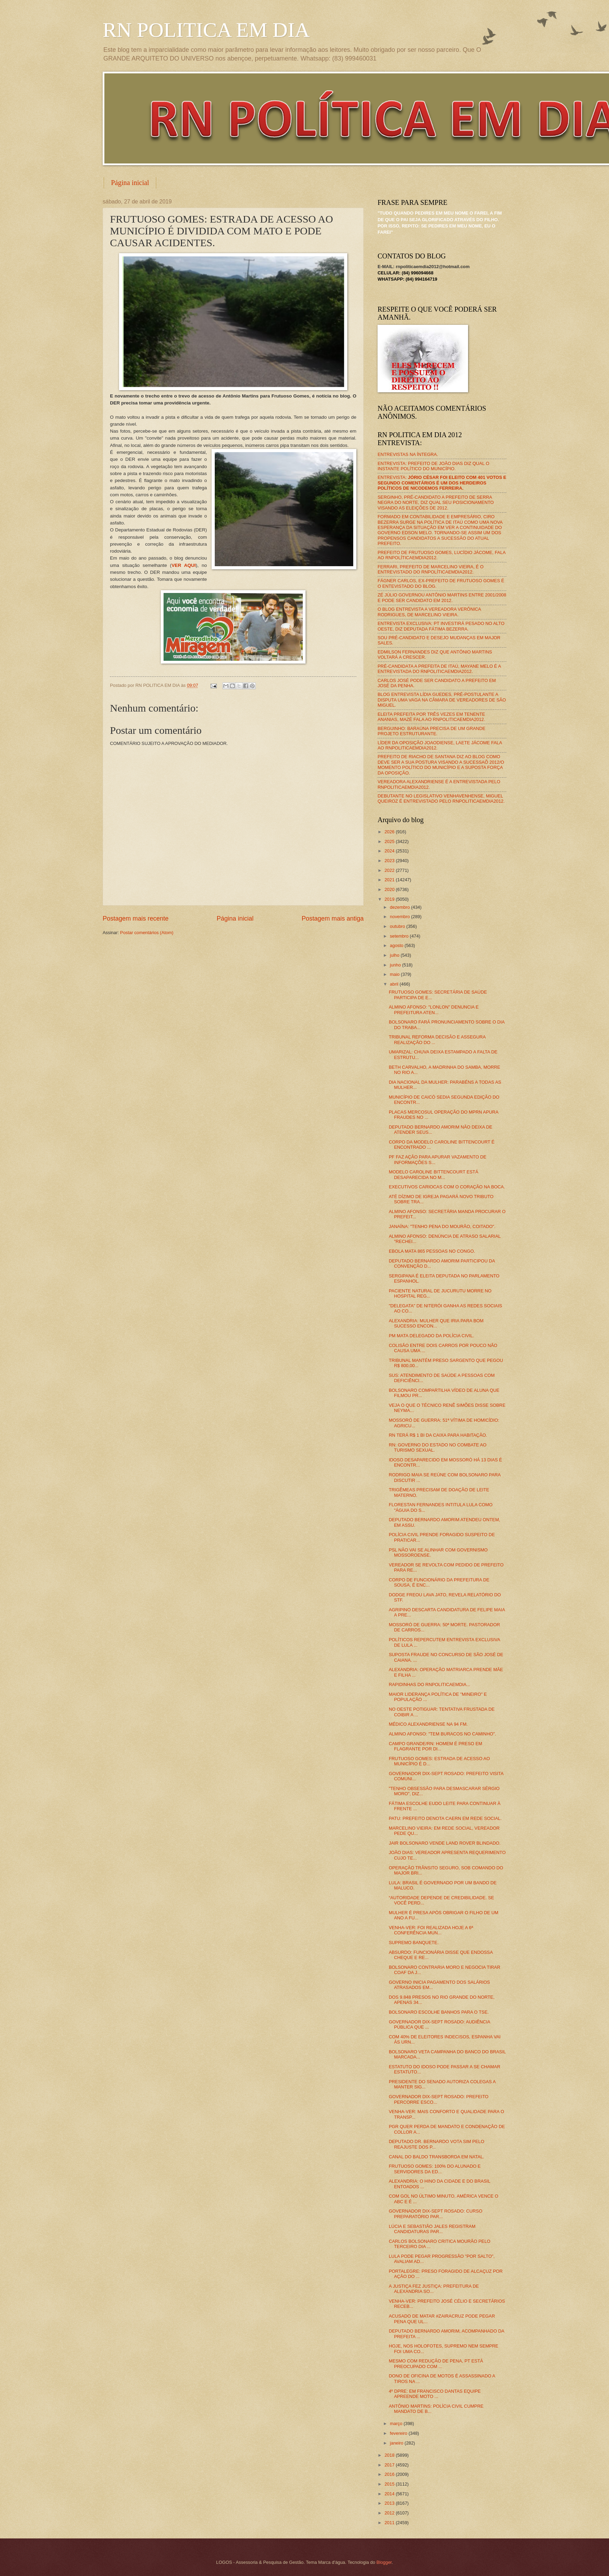  What do you see at coordinates (433, 466) in the screenshot?
I see `ENTREVISTA: PREFEITO DE JOÃO DIAS DIZ QUAL O INSTANTE POLÍTICO DO MUNICÍPIO.` at bounding box center [433, 466].